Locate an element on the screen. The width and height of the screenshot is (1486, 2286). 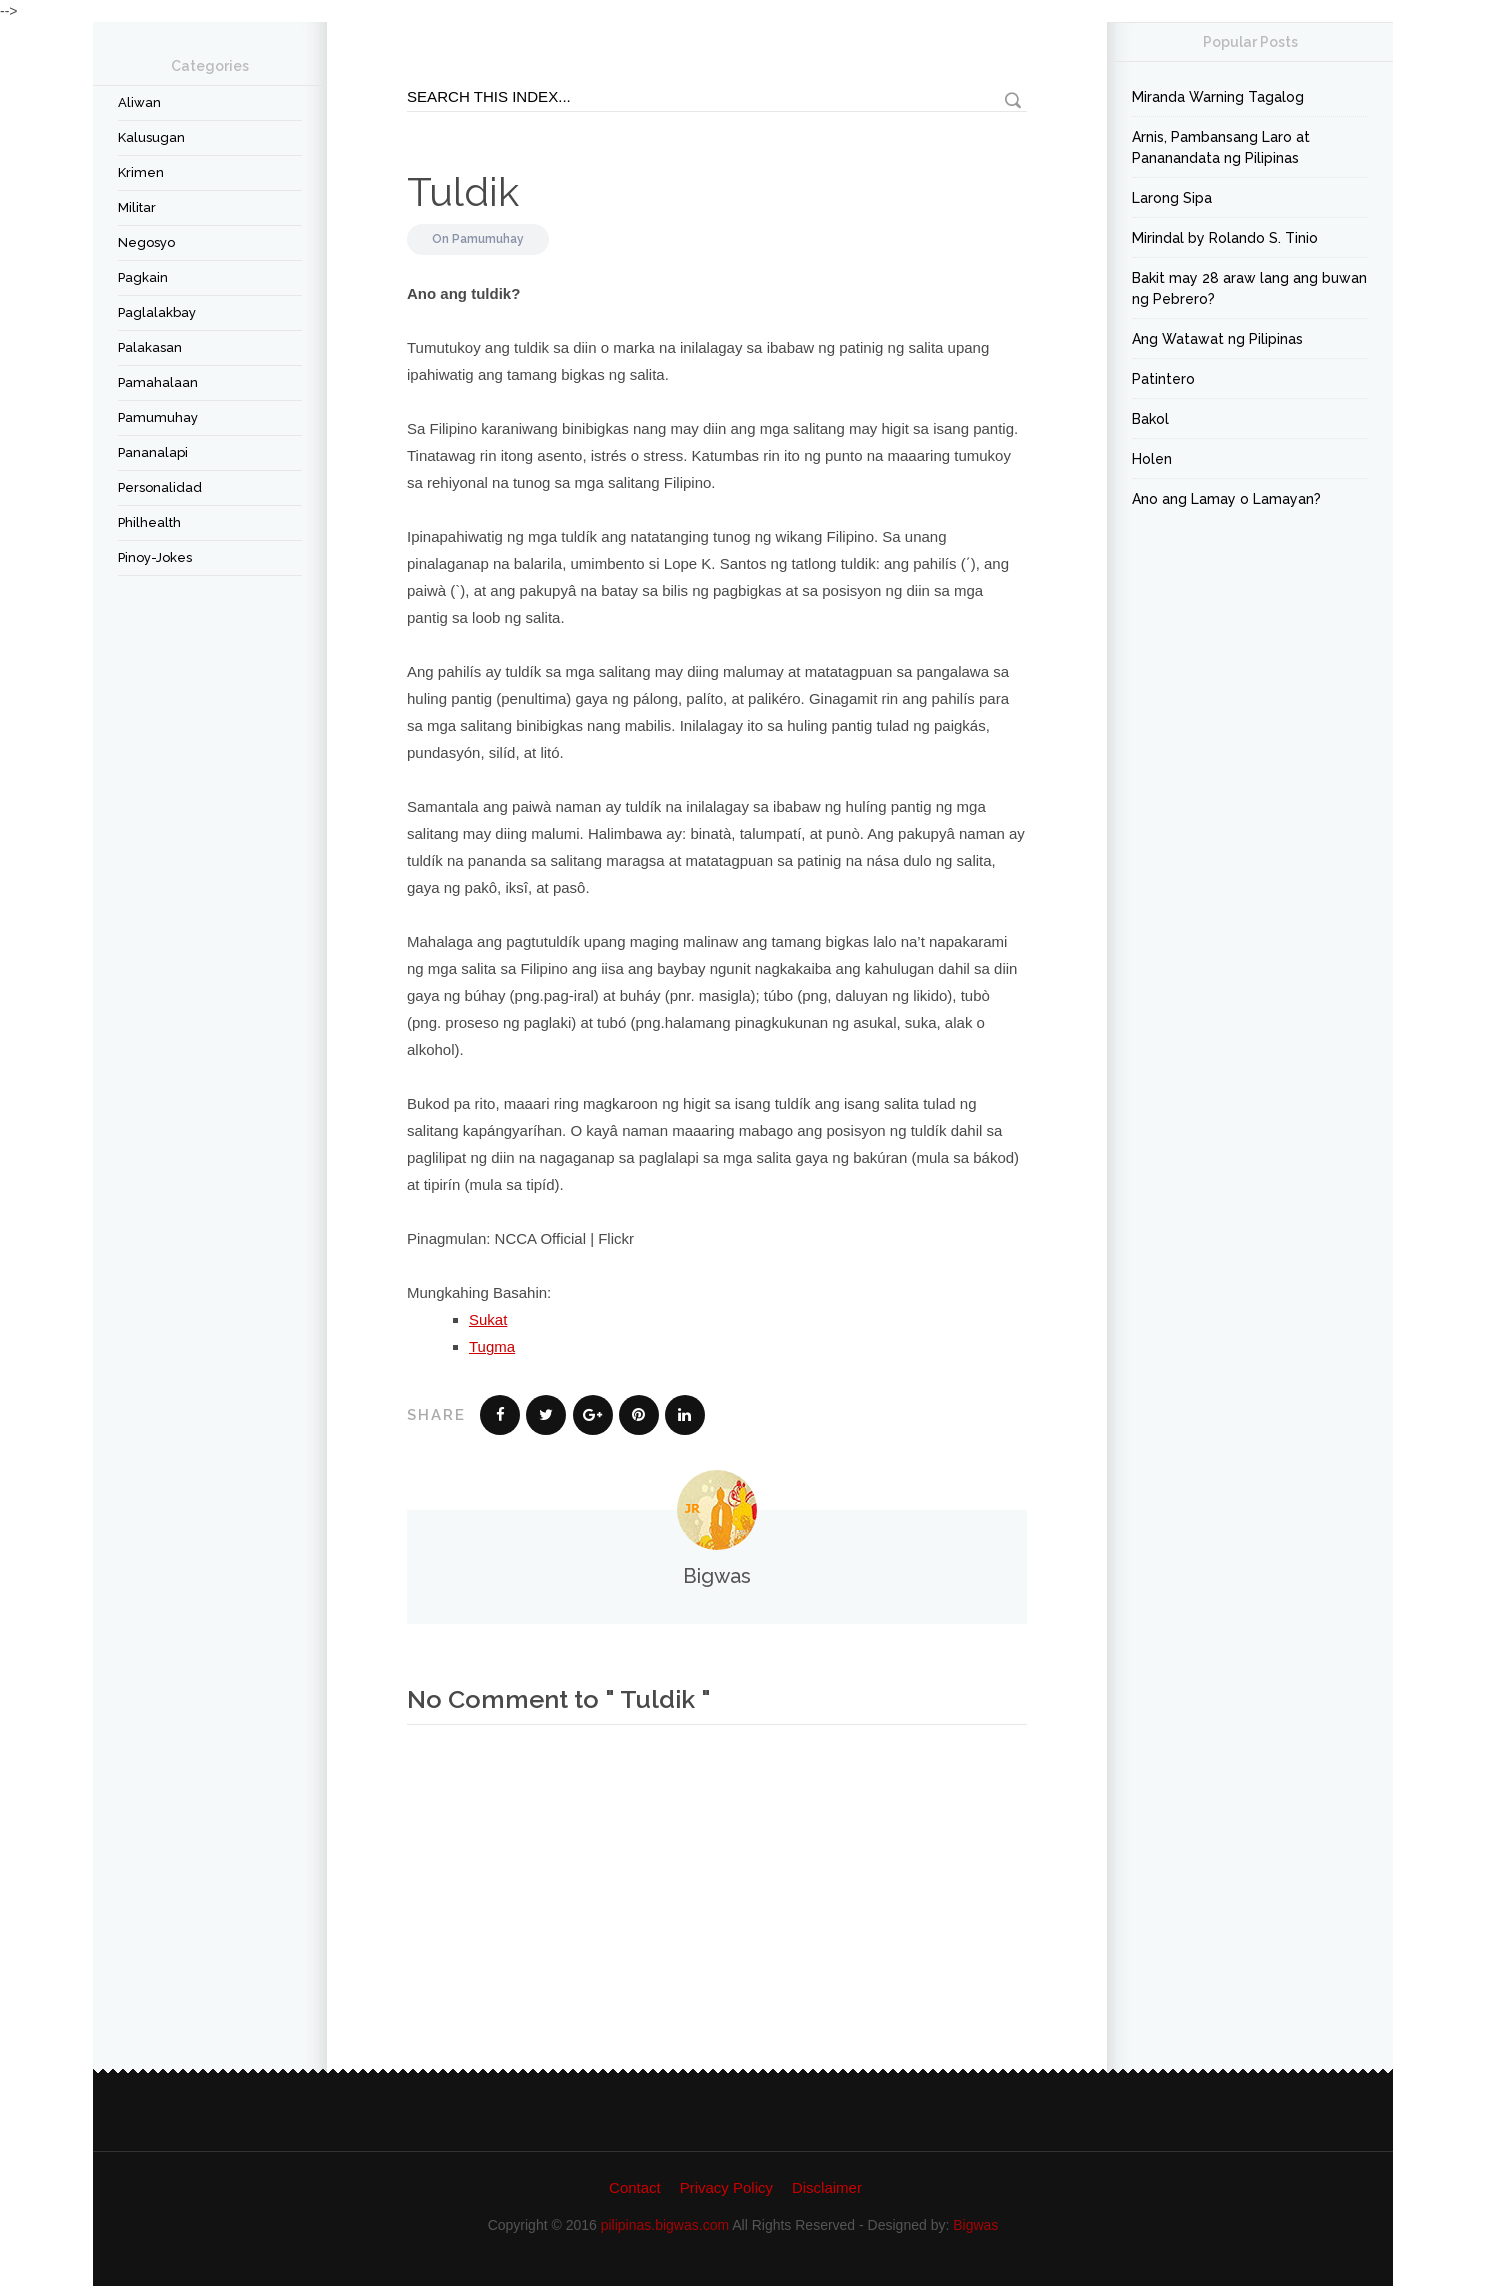
Sukat is located at coordinates (488, 1319).